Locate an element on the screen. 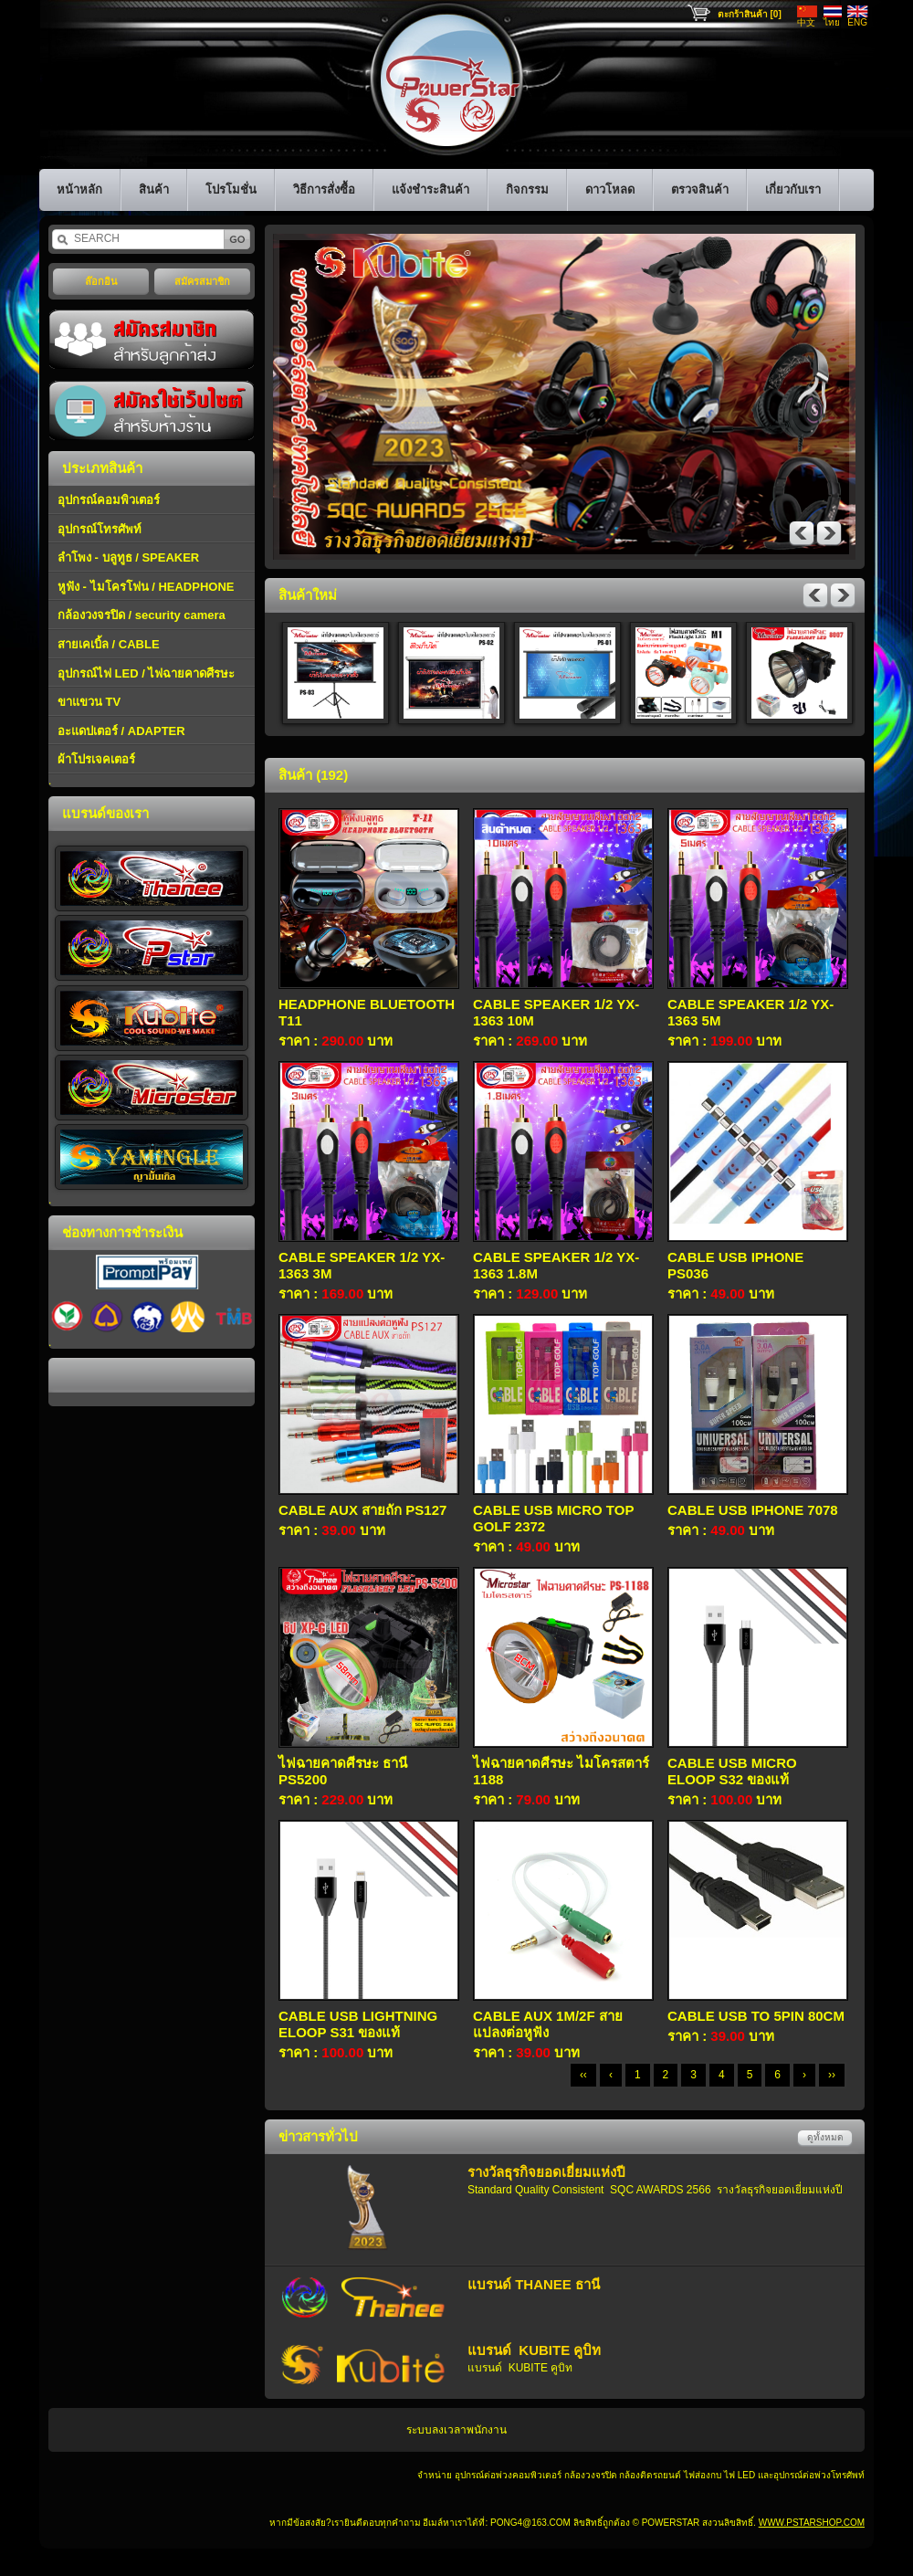  ENG is located at coordinates (857, 22).